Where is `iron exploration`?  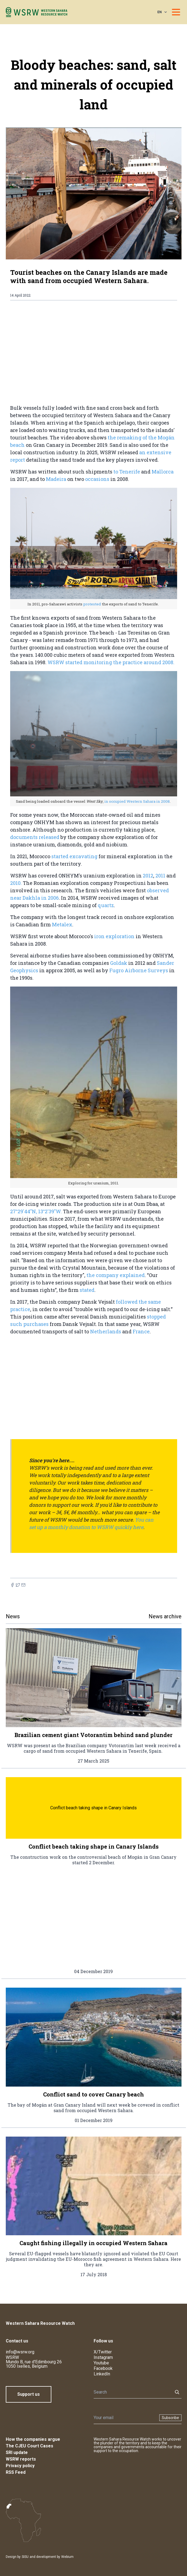
iron exploration is located at coordinates (115, 936).